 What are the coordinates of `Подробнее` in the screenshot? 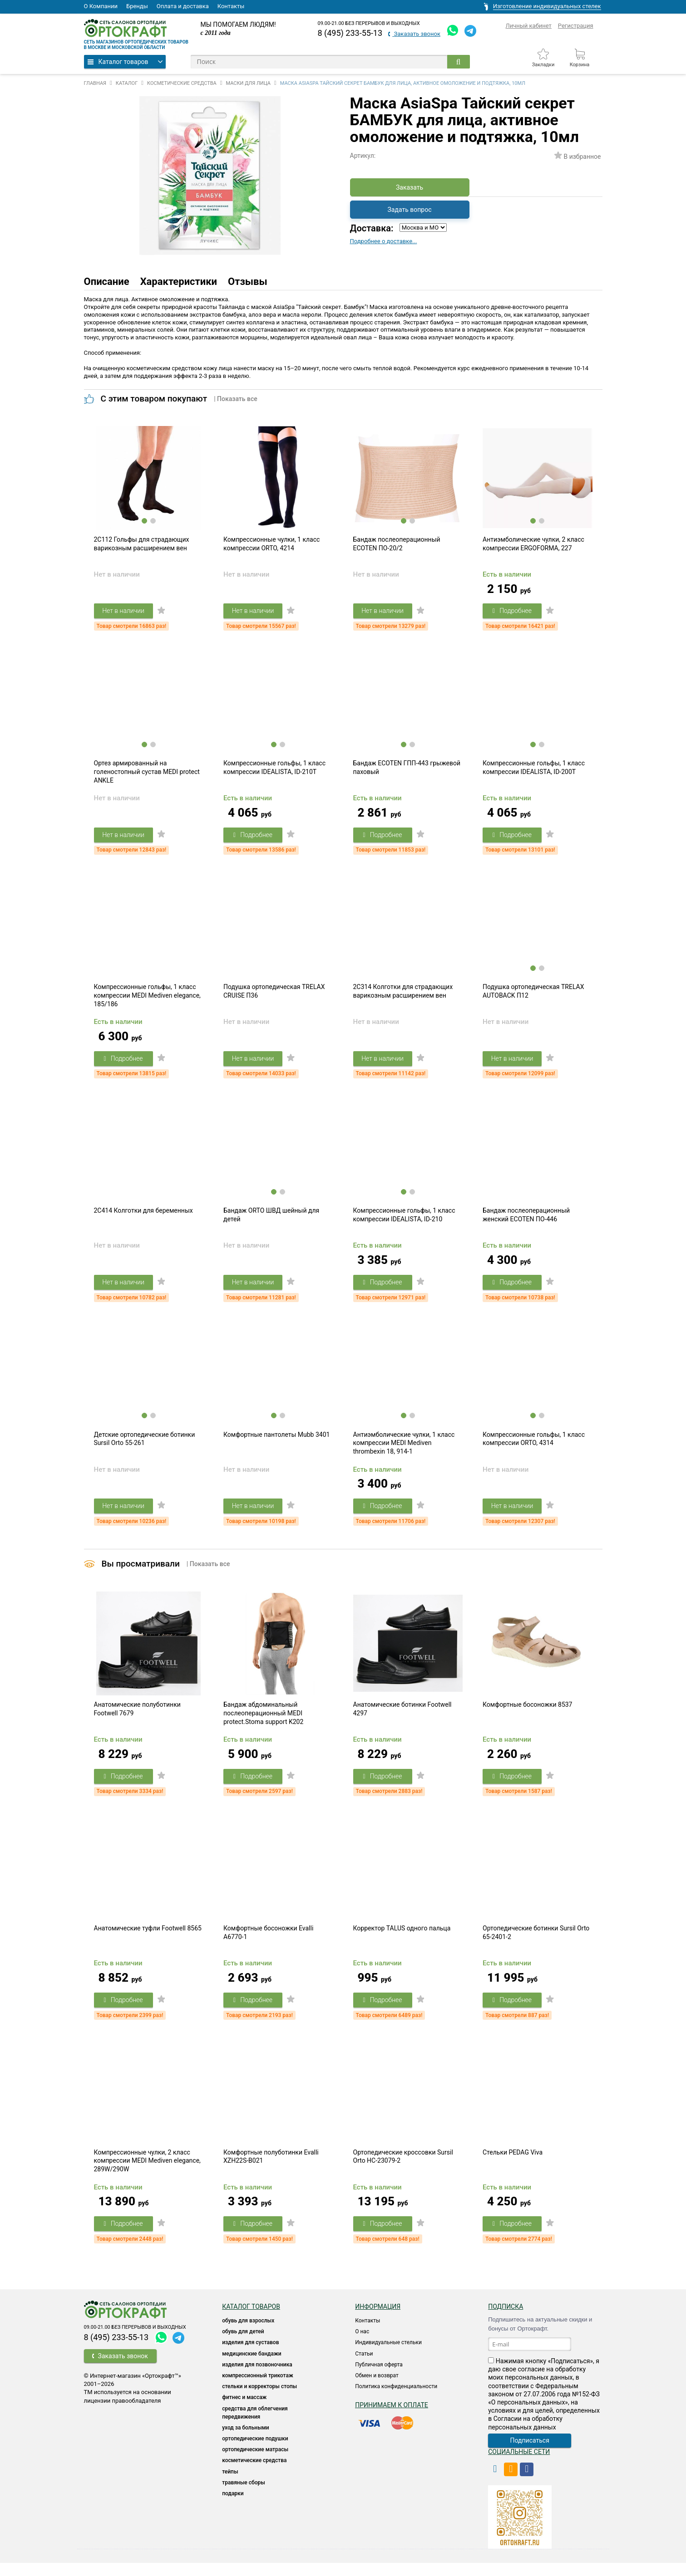 It's located at (513, 612).